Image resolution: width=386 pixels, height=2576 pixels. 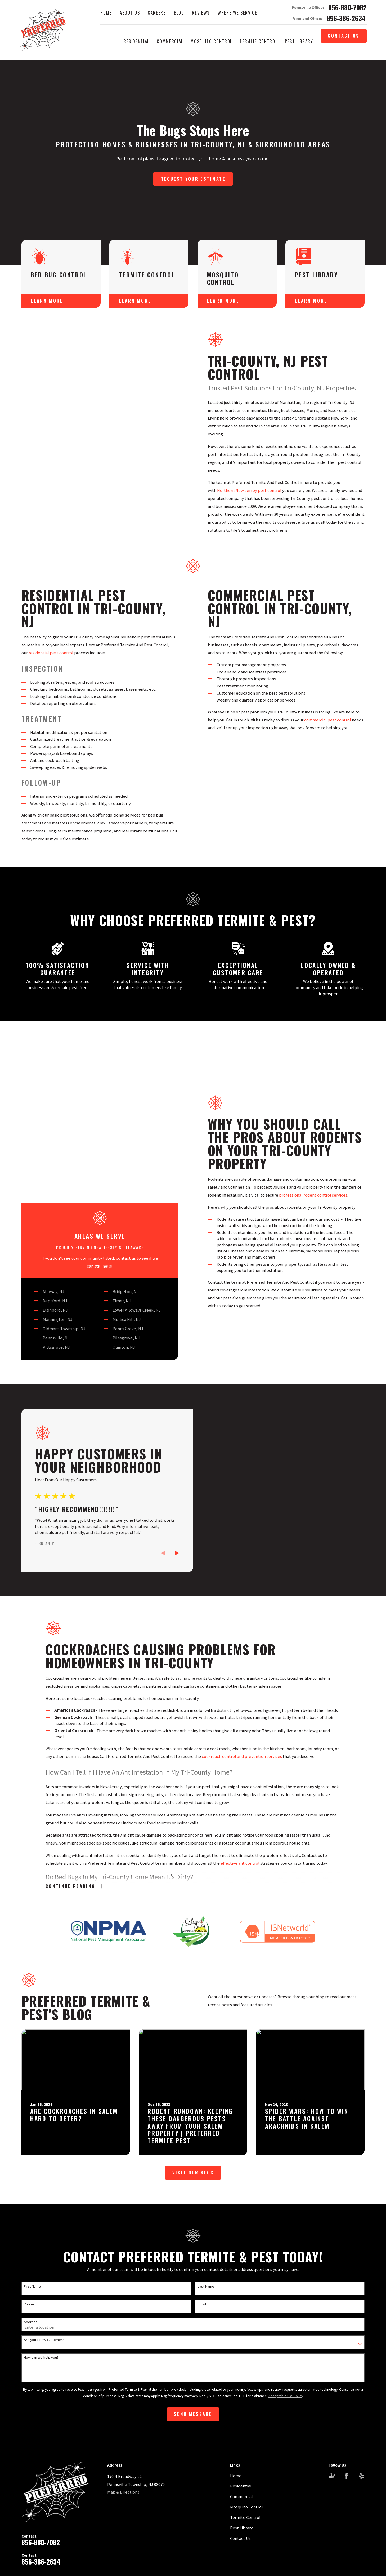 I want to click on Pest Library, so click(x=241, y=2428).